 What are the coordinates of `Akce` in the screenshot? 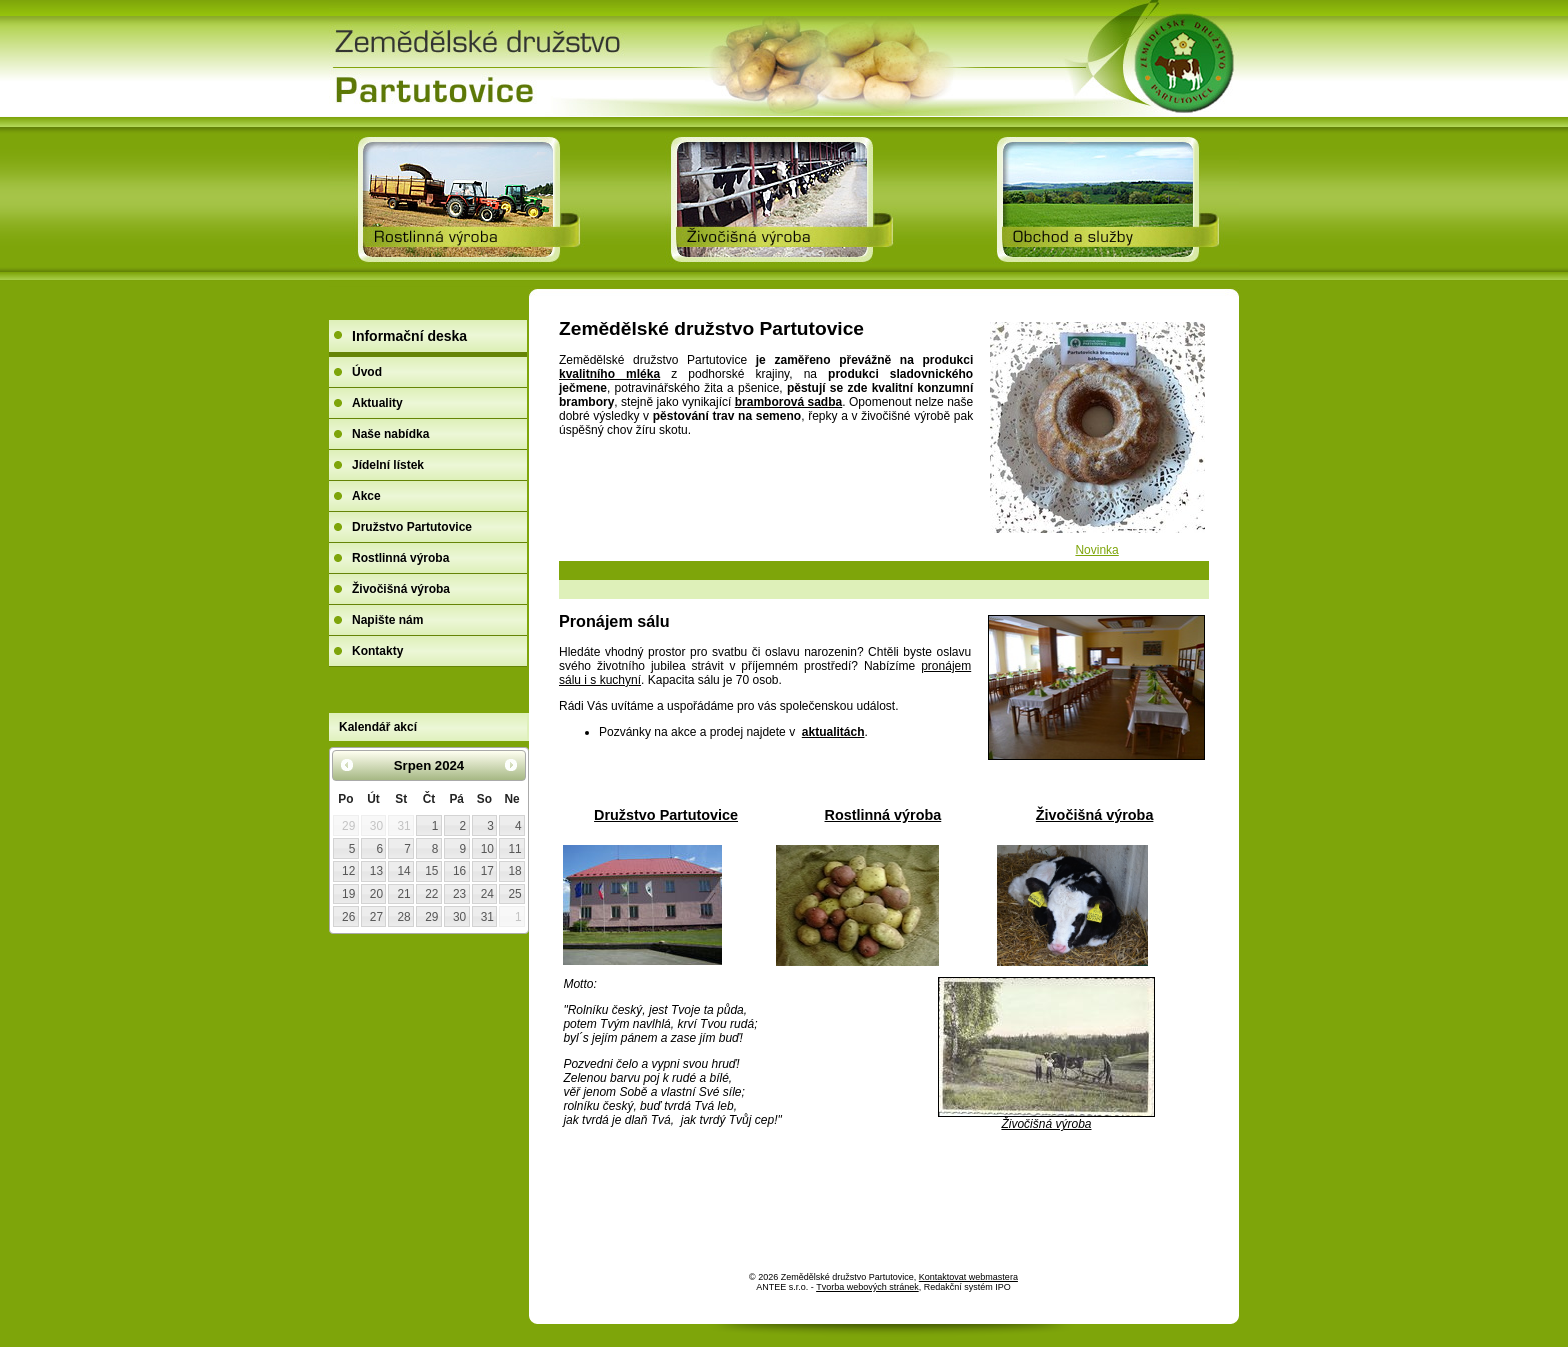 It's located at (366, 496).